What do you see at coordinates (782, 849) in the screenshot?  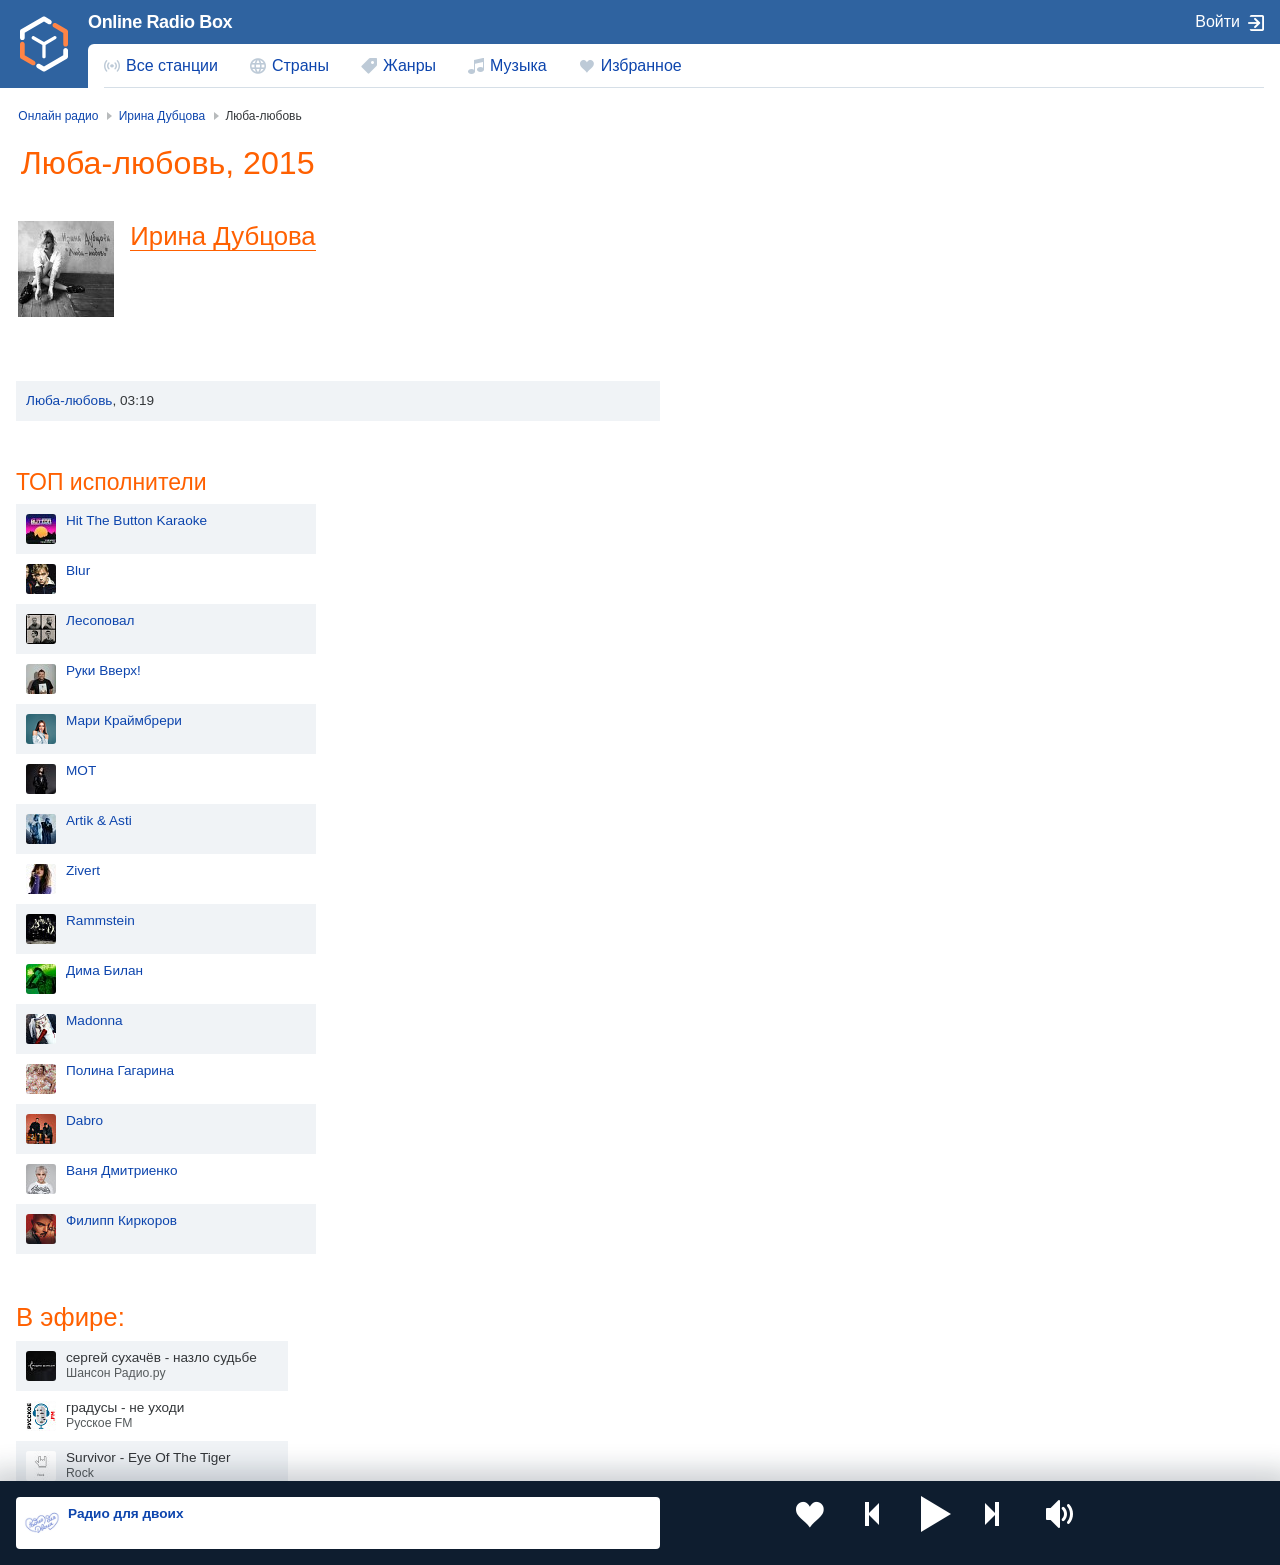 I see `Ваня Дмитриенко` at bounding box center [782, 849].